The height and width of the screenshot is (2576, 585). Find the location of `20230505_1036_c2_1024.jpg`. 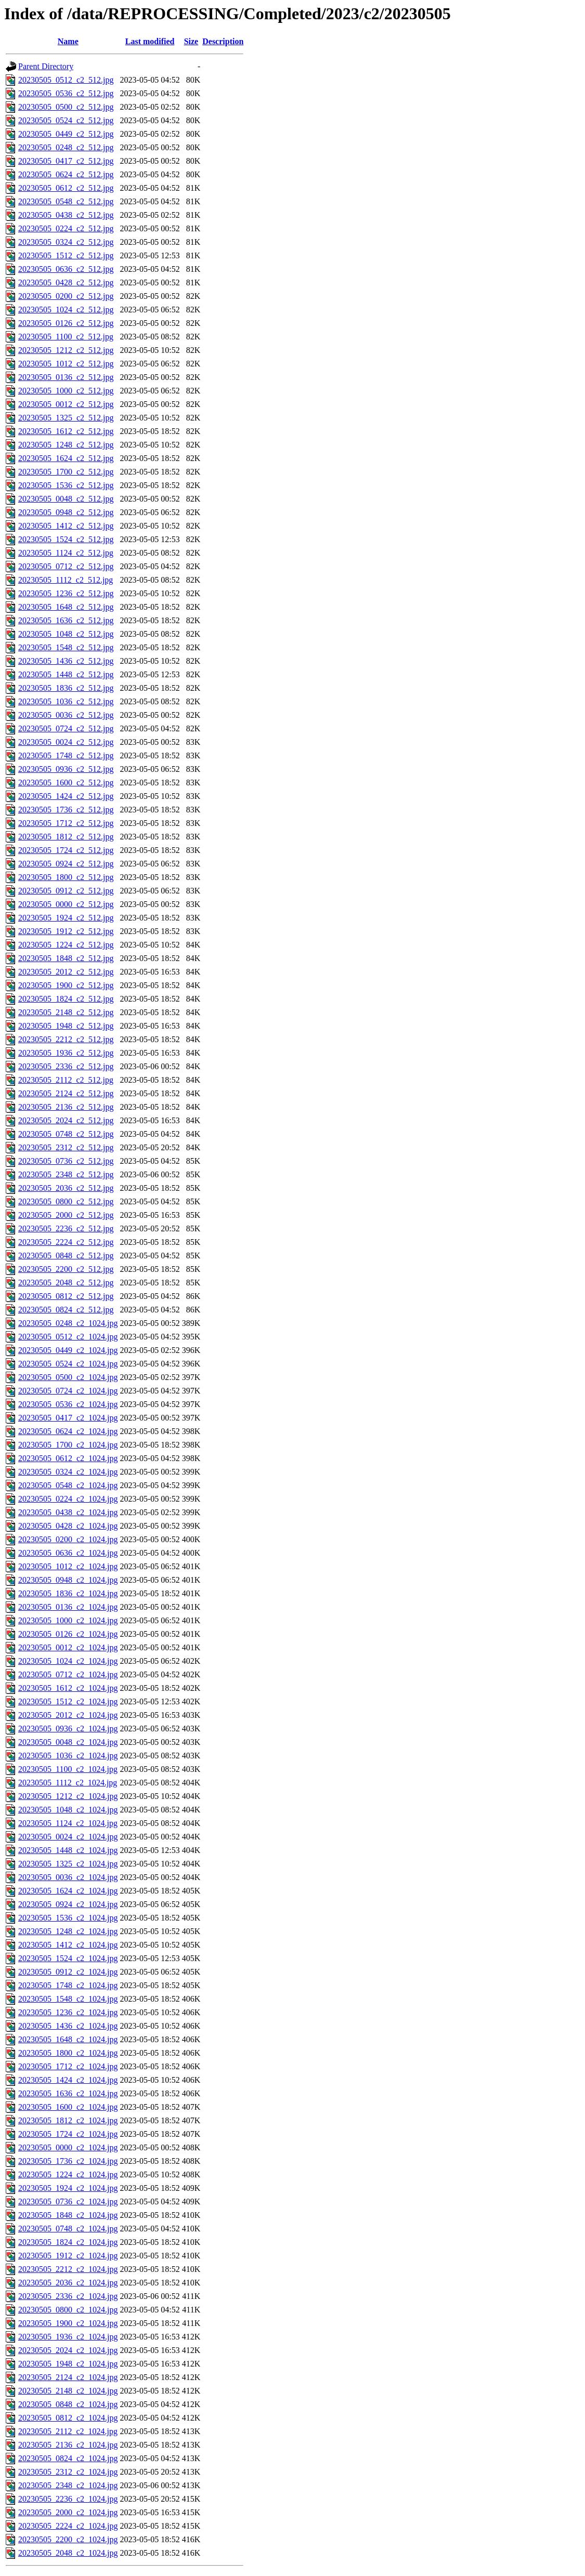

20230505_1036_c2_1024.jpg is located at coordinates (68, 1755).